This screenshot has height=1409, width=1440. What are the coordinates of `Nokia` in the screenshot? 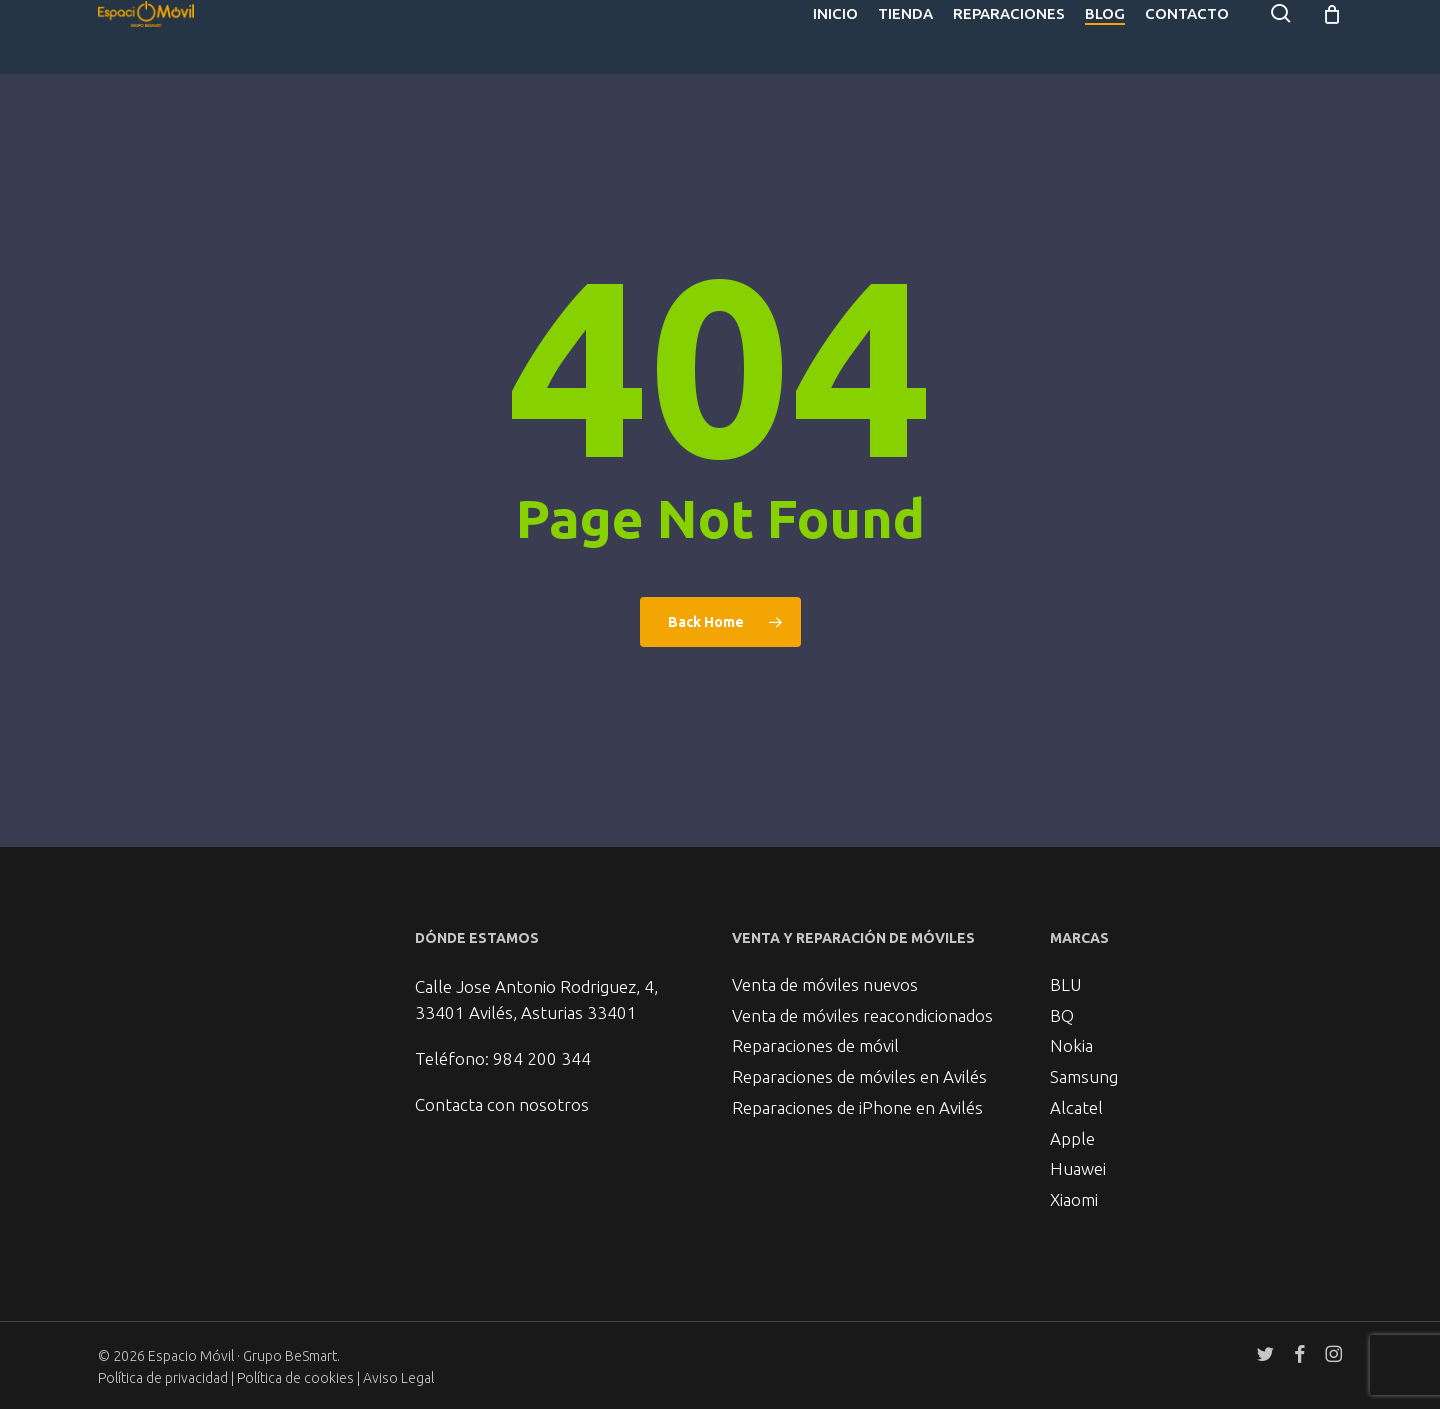 It's located at (1071, 1028).